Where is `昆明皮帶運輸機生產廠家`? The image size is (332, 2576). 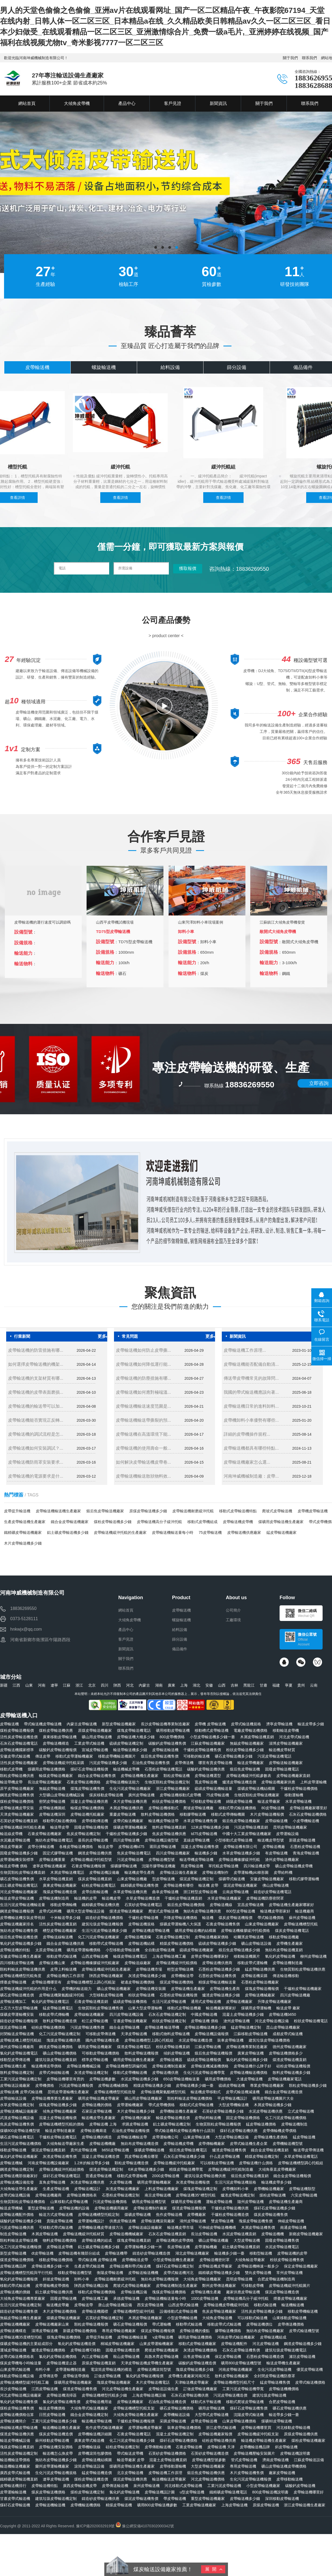
昆明皮帶運輸機生產廠家 is located at coordinates (68, 2092).